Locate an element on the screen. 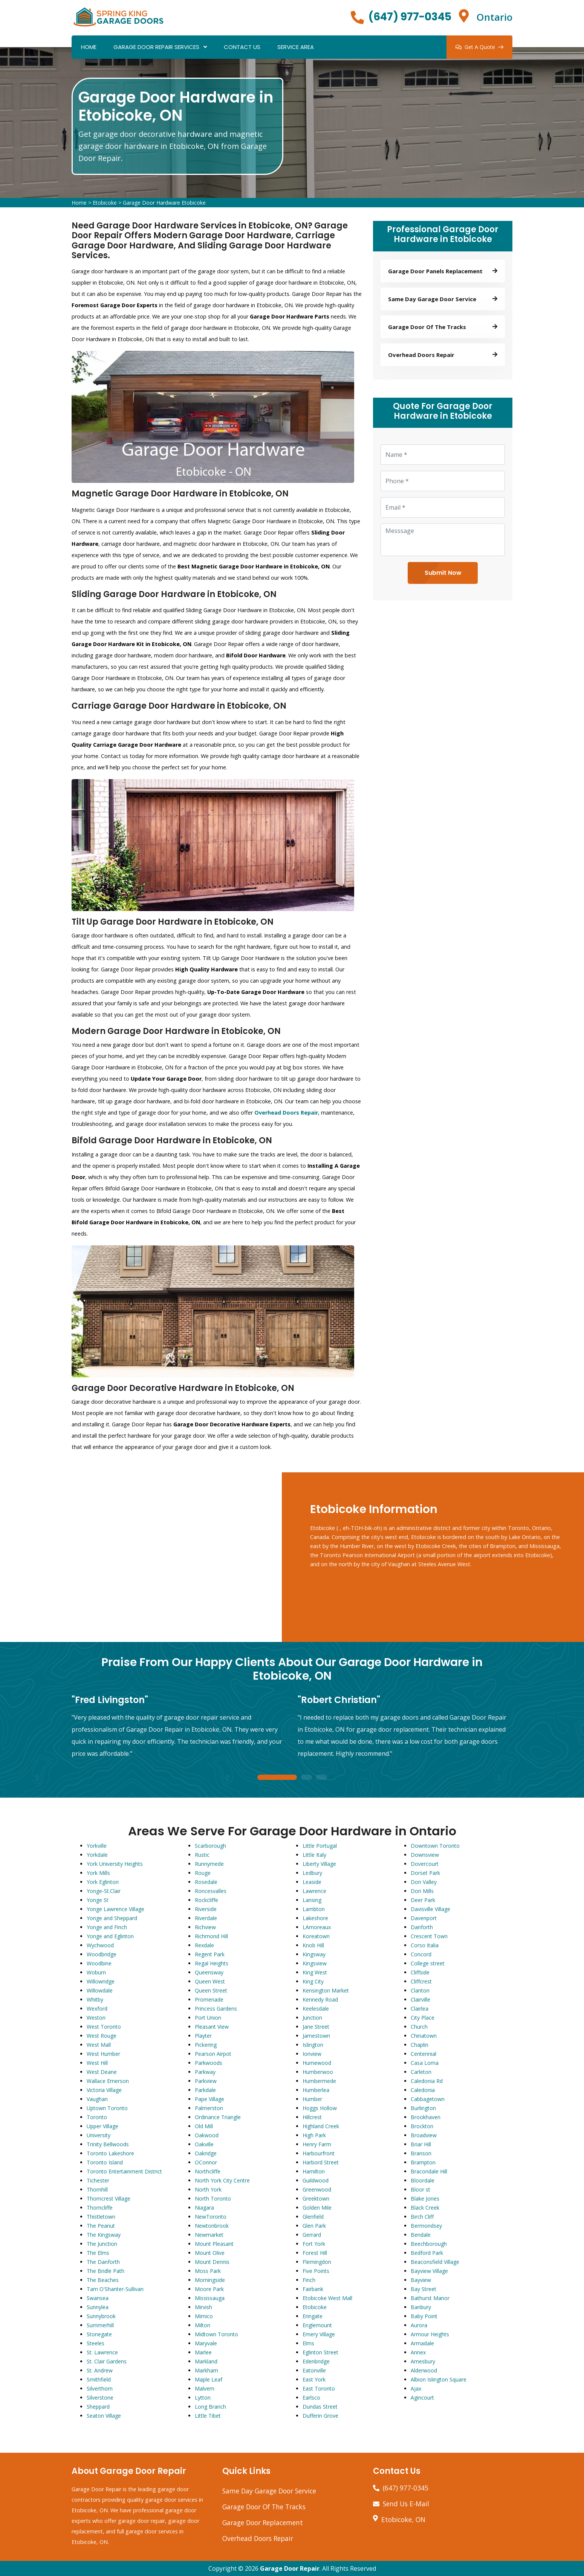  York Mills is located at coordinates (98, 1872).